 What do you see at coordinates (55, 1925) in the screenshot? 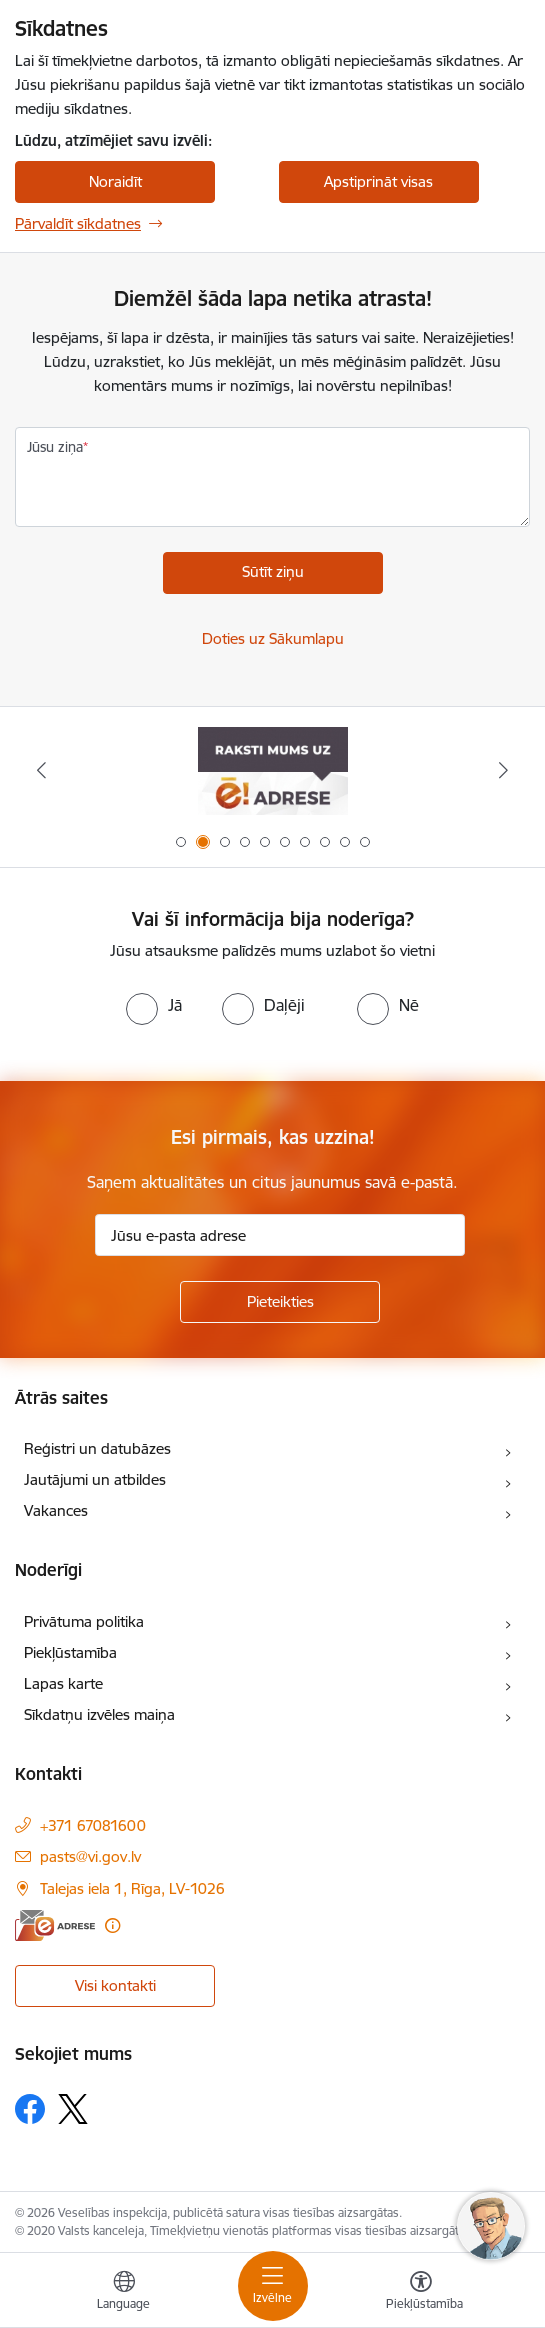
I see `[E-adrese]` at bounding box center [55, 1925].